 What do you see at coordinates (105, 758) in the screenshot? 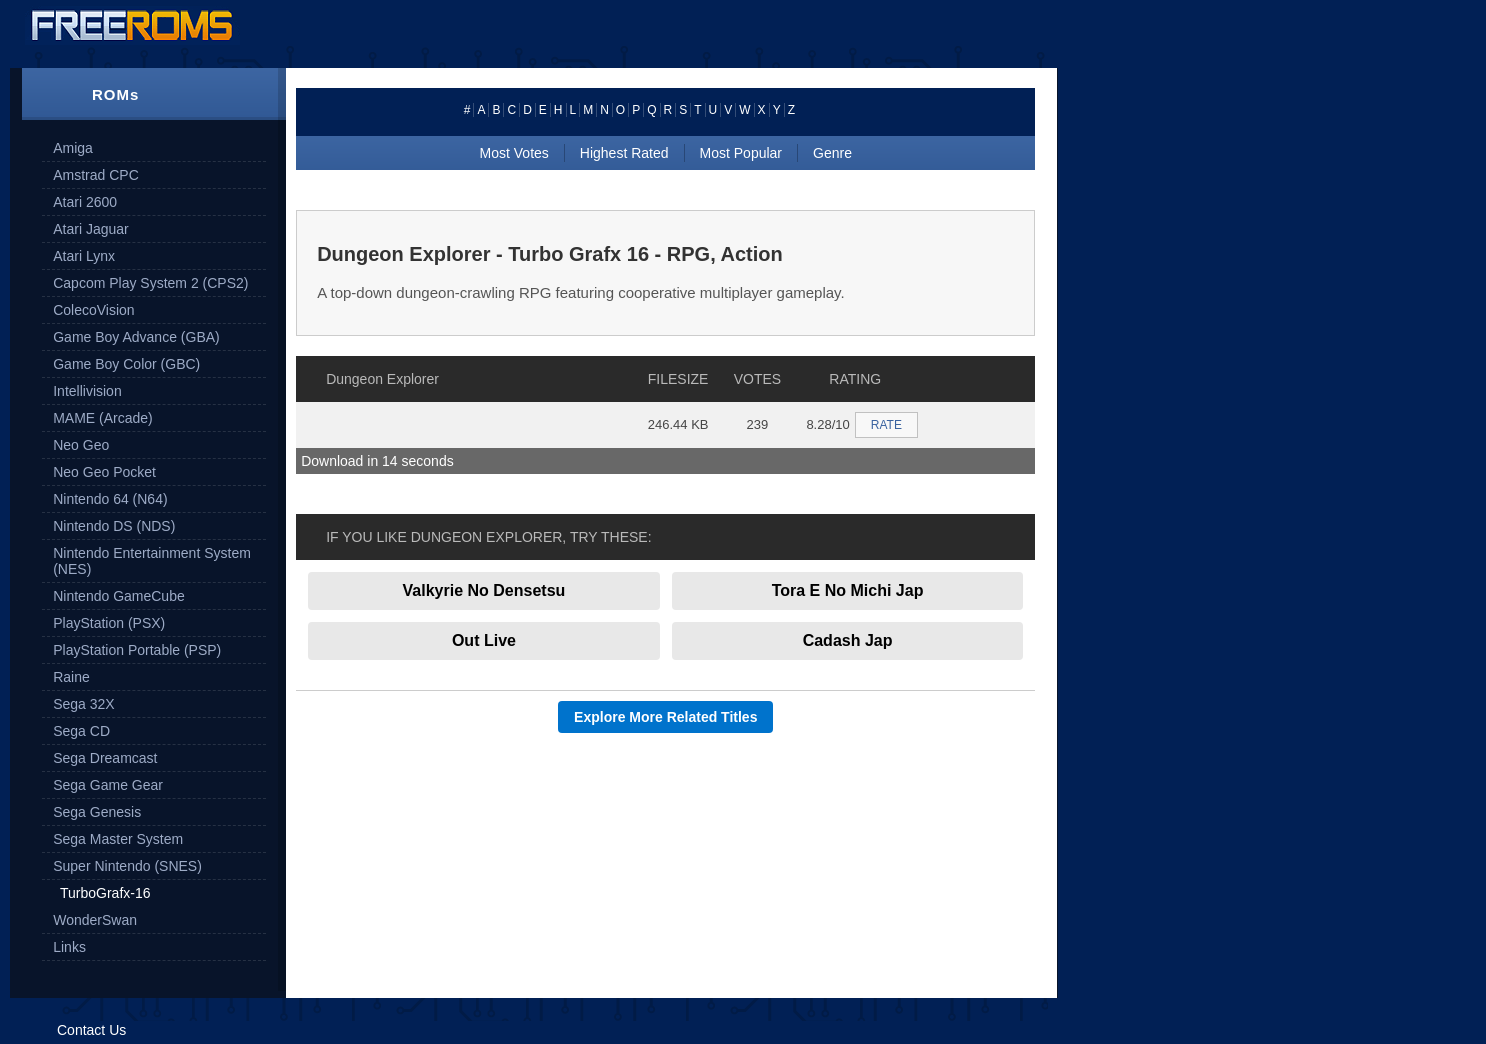
I see `Sega Dreamcast` at bounding box center [105, 758].